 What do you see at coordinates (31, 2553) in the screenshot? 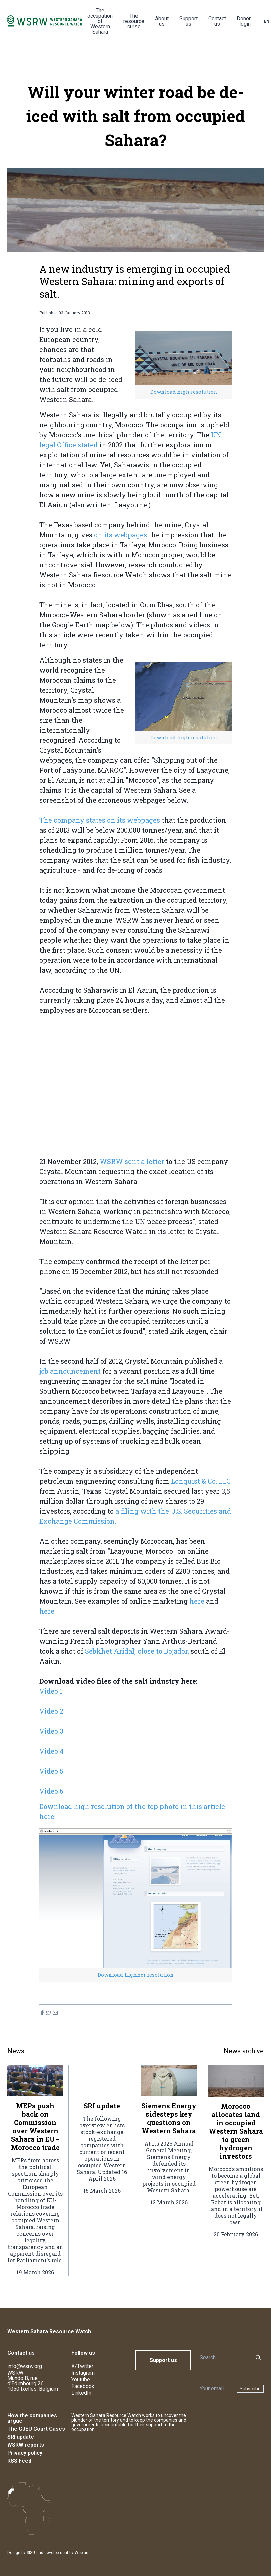
I see `SISU` at bounding box center [31, 2553].